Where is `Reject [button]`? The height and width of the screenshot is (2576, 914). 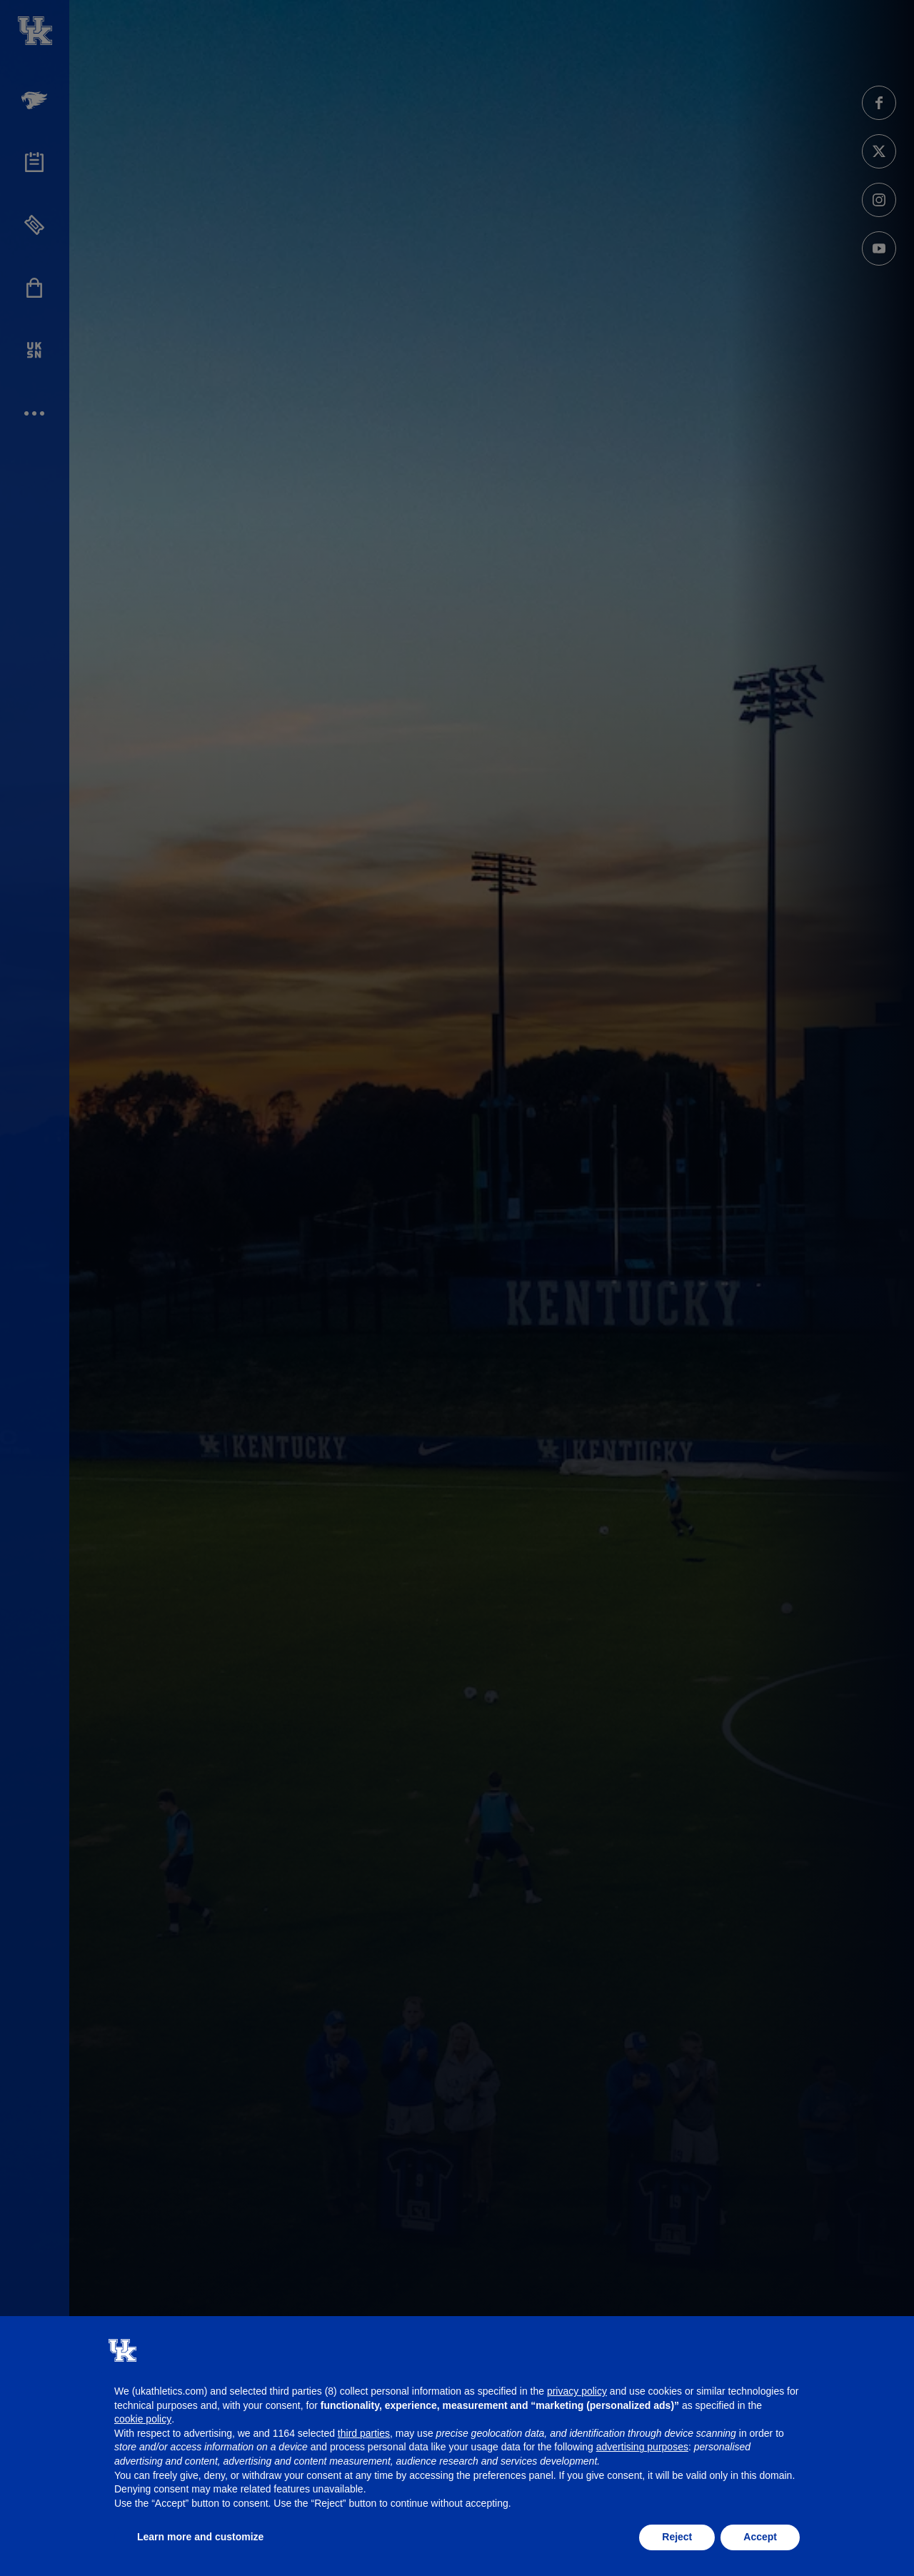
Reject [button] is located at coordinates (677, 2536).